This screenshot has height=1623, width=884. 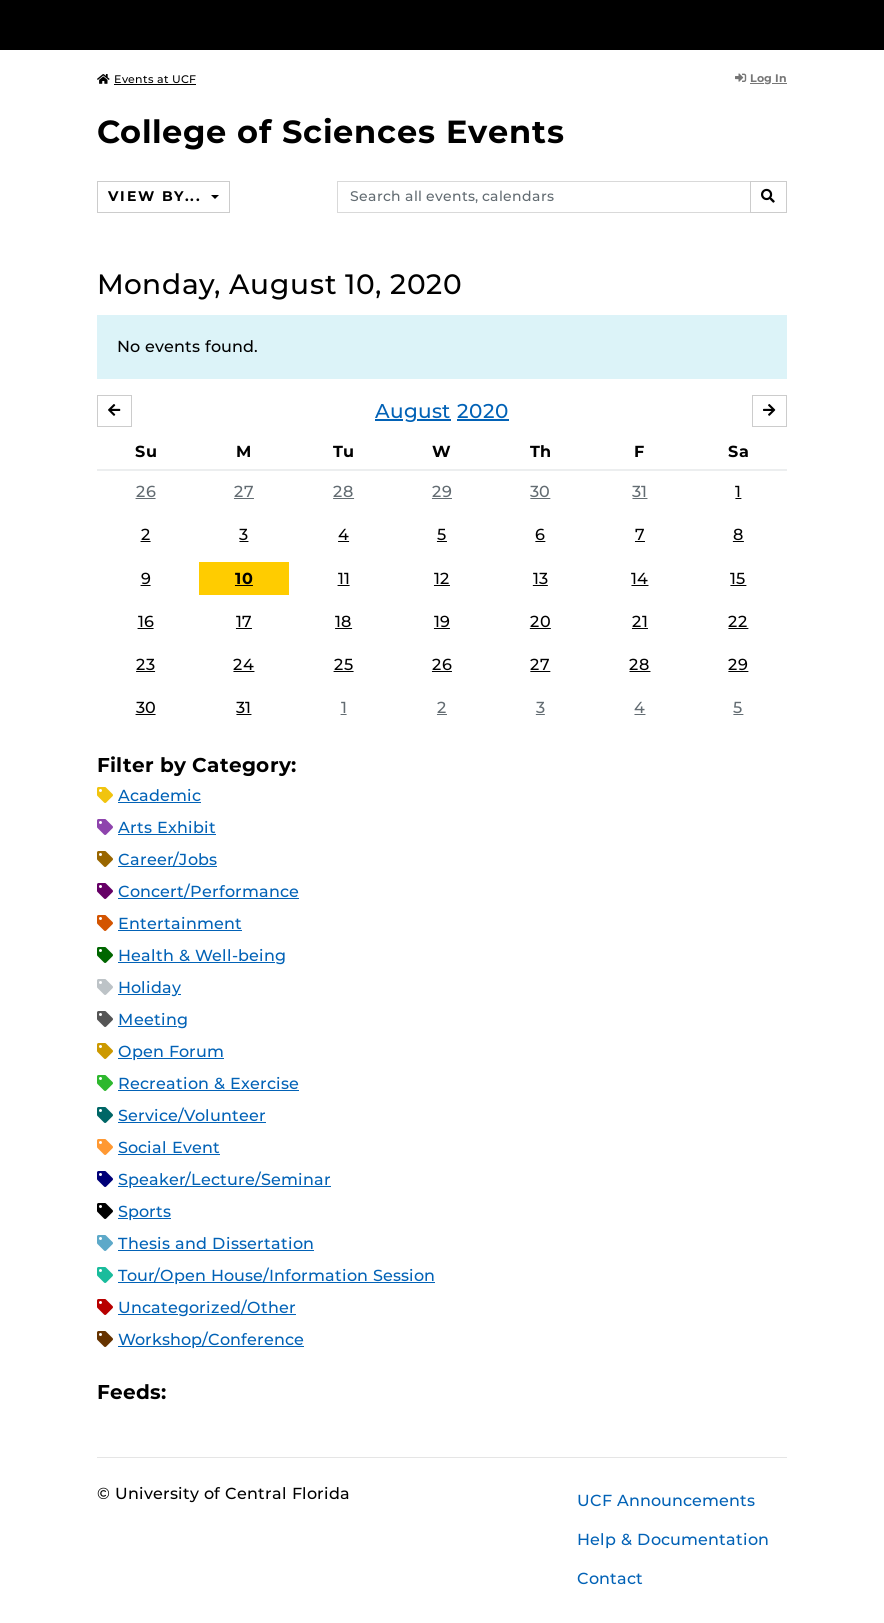 What do you see at coordinates (344, 578) in the screenshot?
I see `11` at bounding box center [344, 578].